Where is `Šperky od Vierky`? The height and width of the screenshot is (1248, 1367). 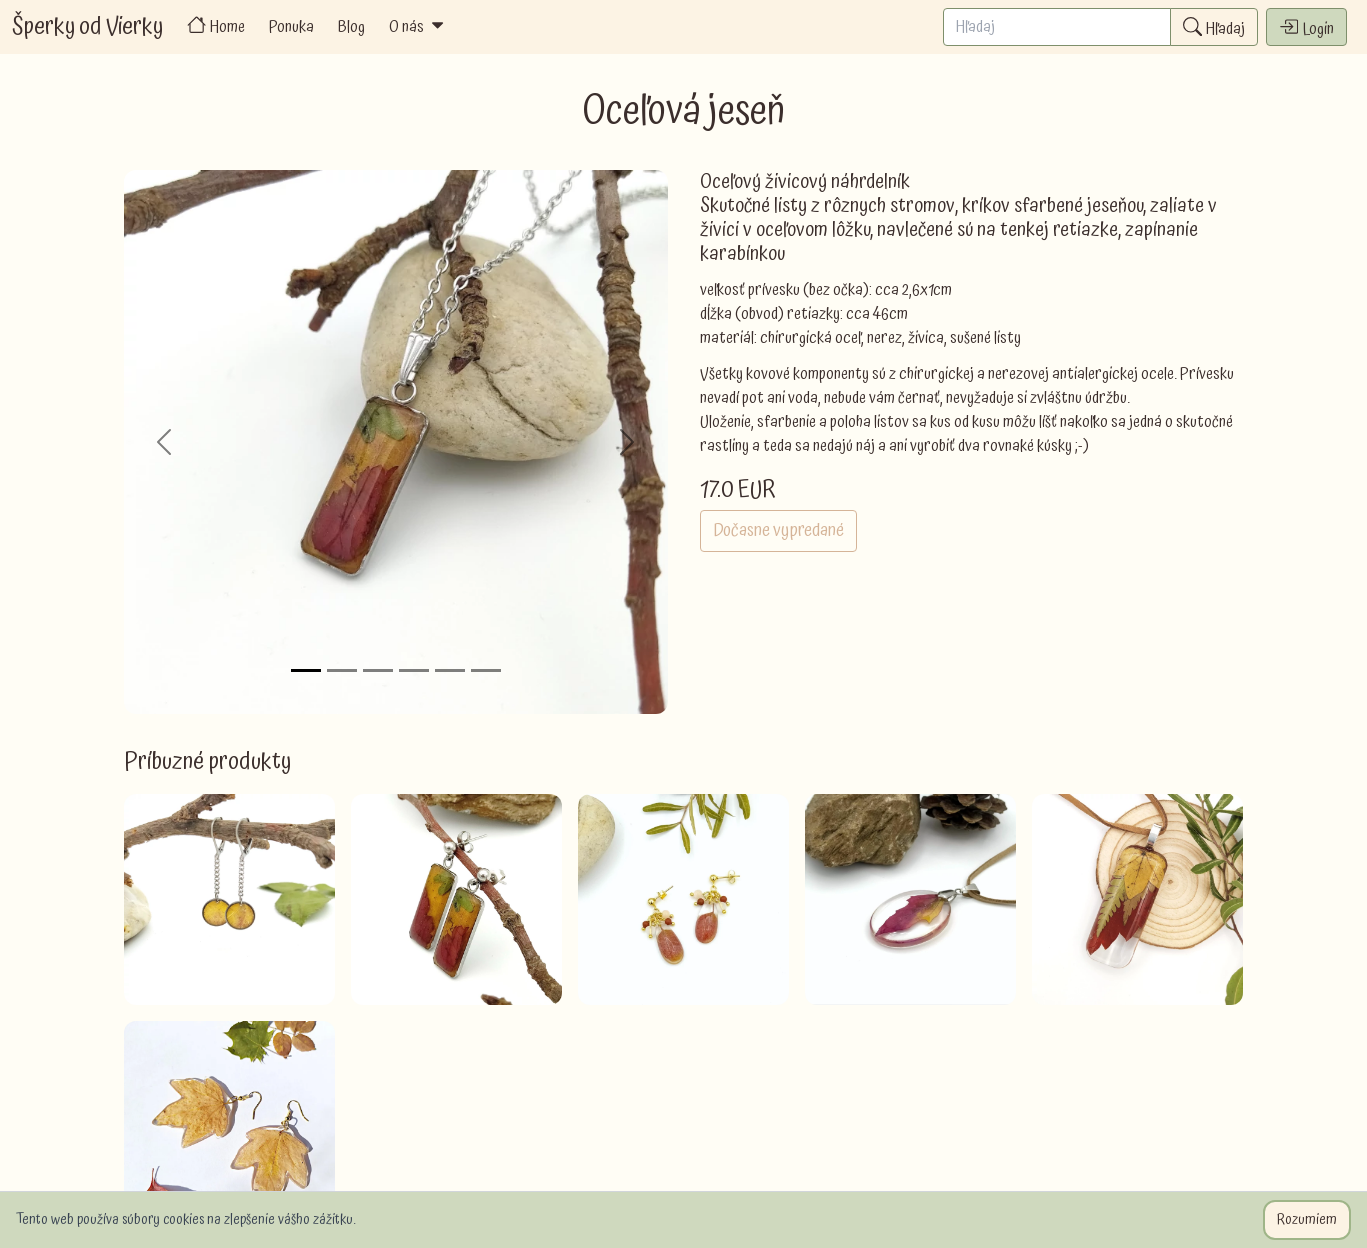
Šperky od Vierky is located at coordinates (87, 27).